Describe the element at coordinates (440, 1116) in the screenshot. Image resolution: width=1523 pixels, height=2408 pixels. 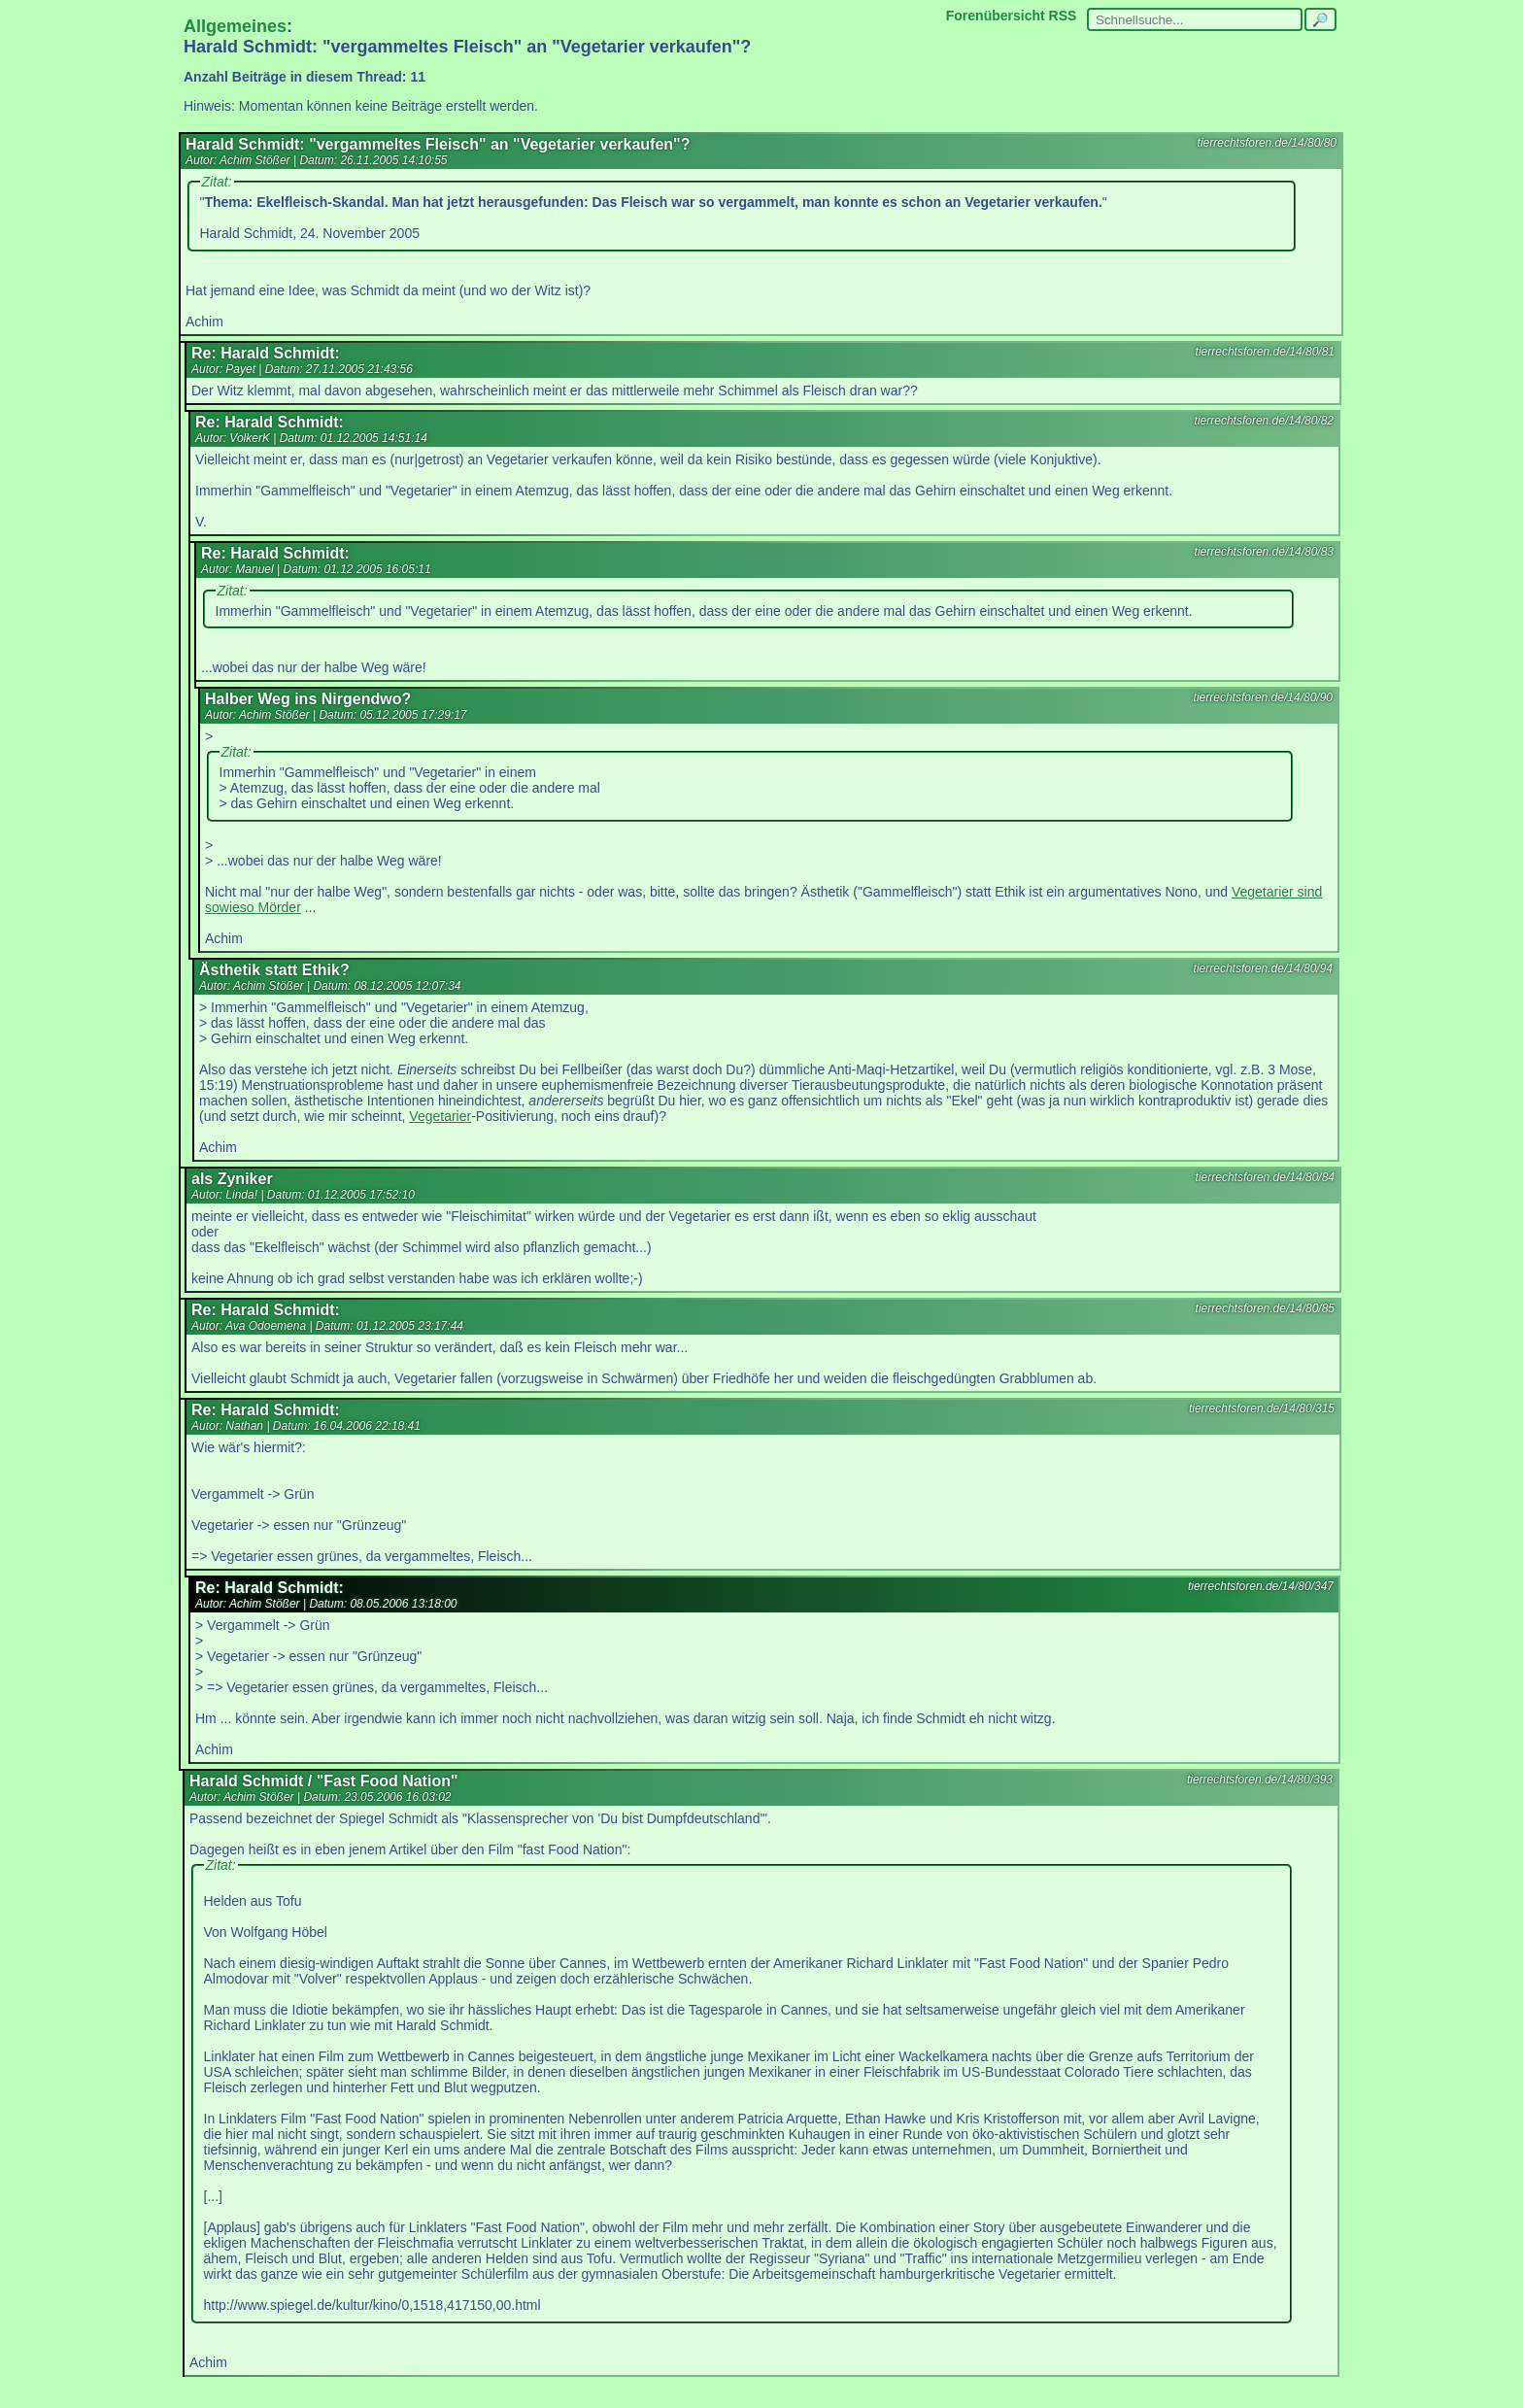
I see `Vegetarier` at that location.